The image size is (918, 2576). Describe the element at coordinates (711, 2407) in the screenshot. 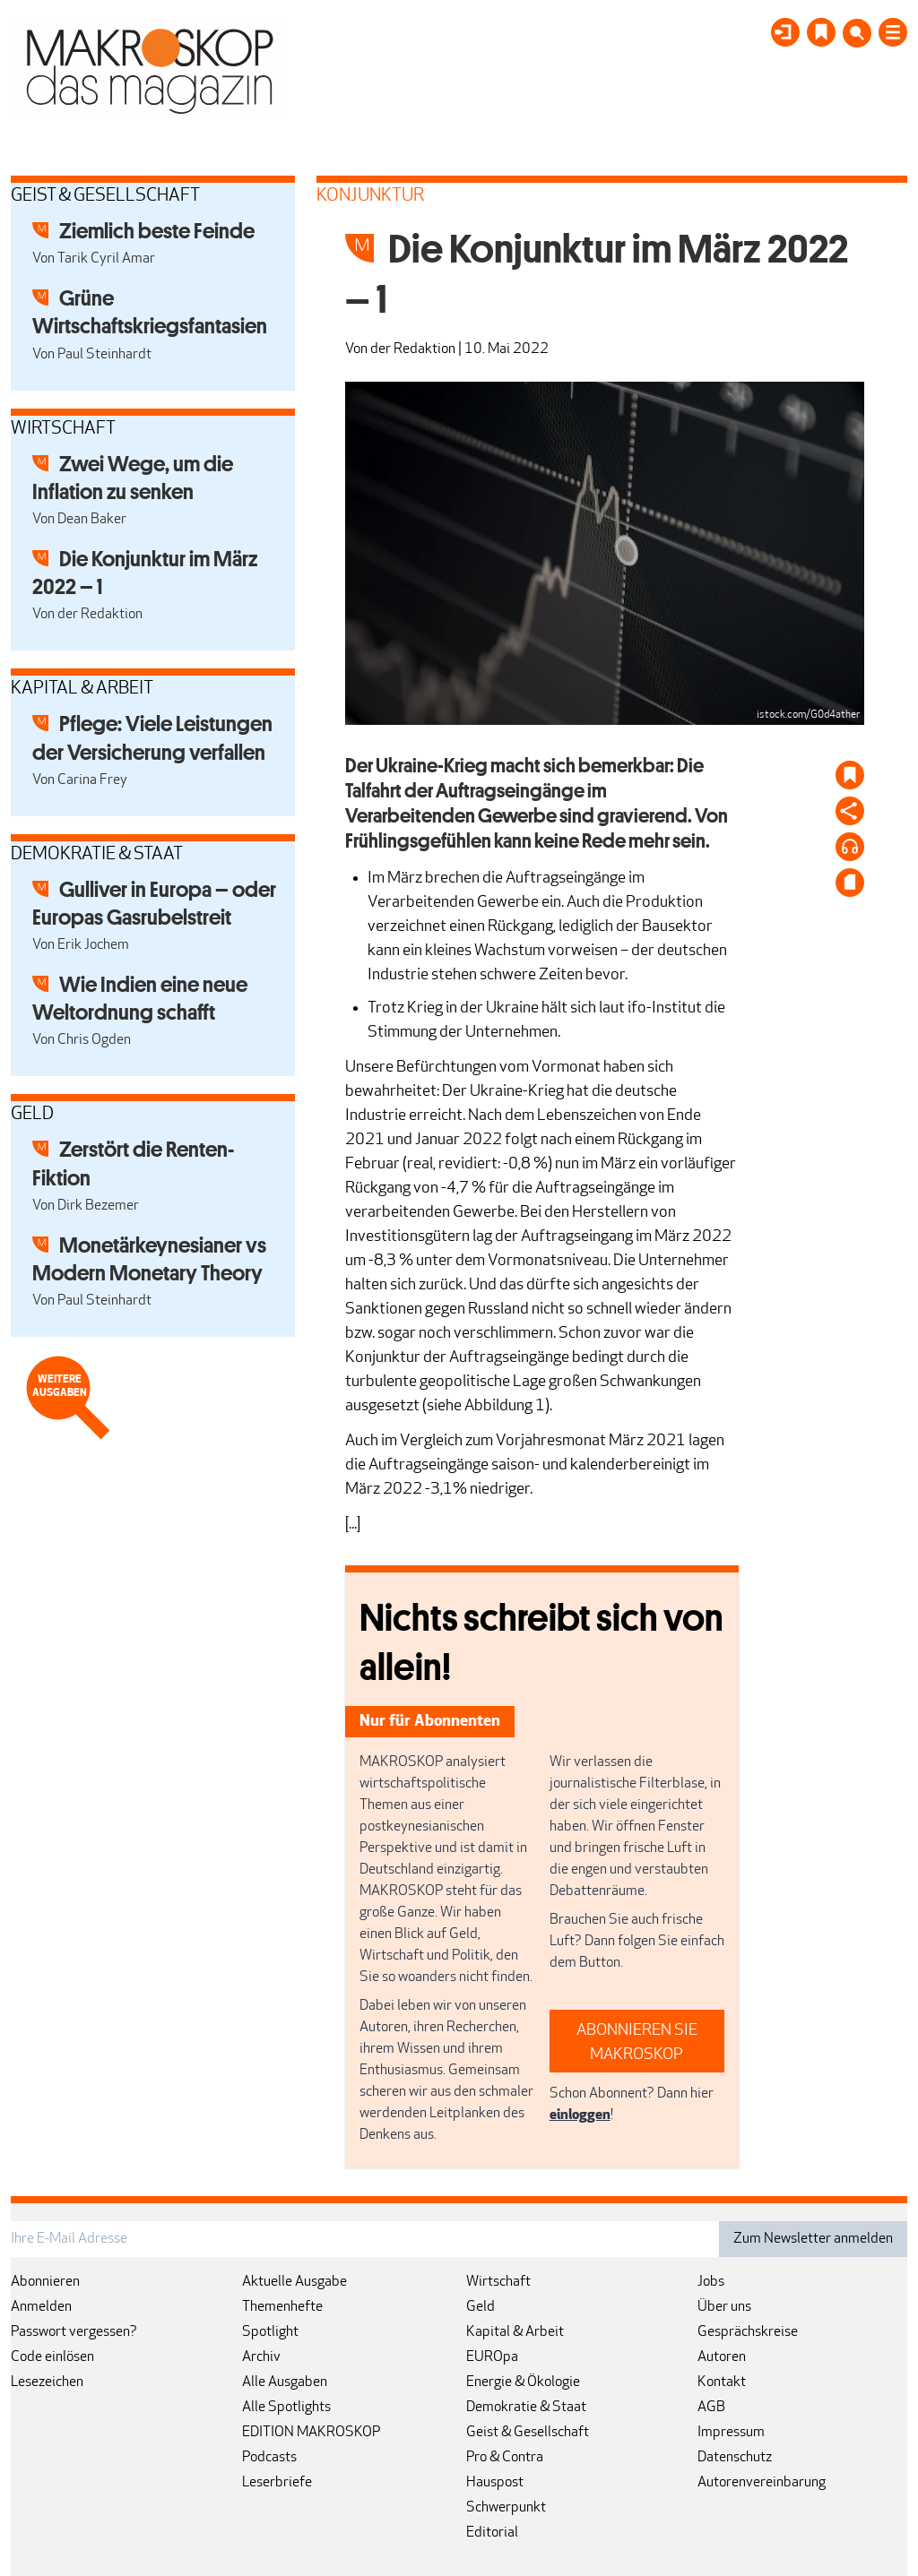

I see `AGB` at that location.